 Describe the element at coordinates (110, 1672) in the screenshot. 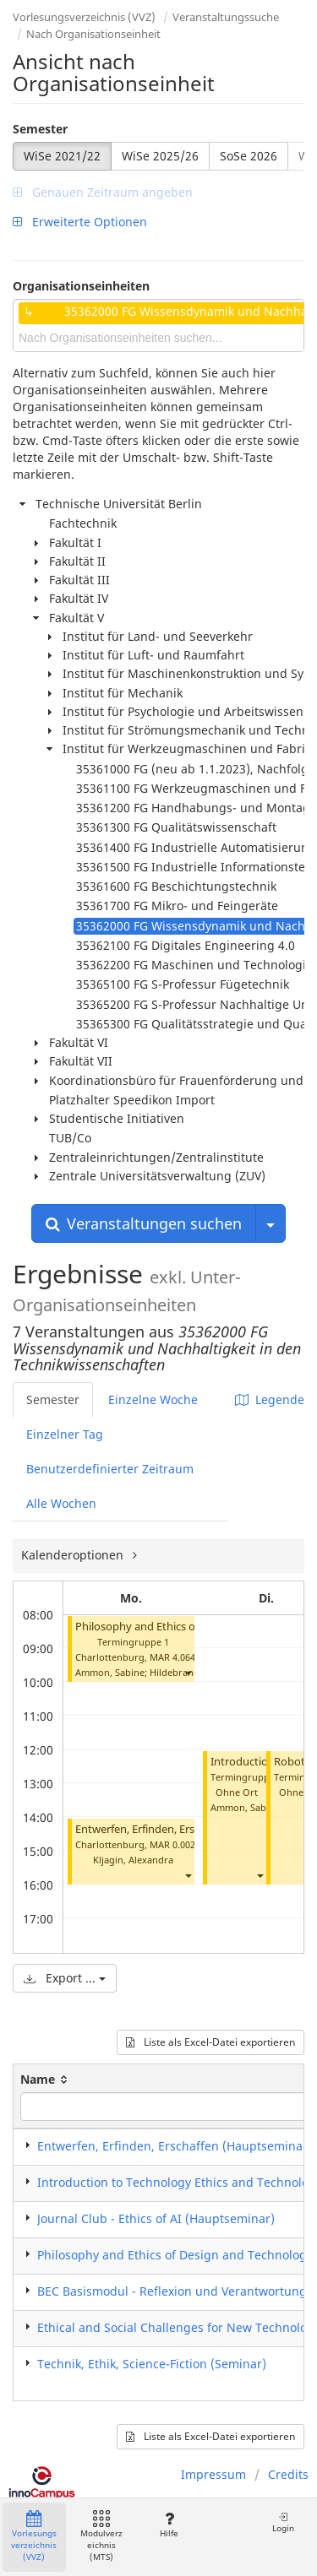

I see `Ammon, Sabine` at that location.